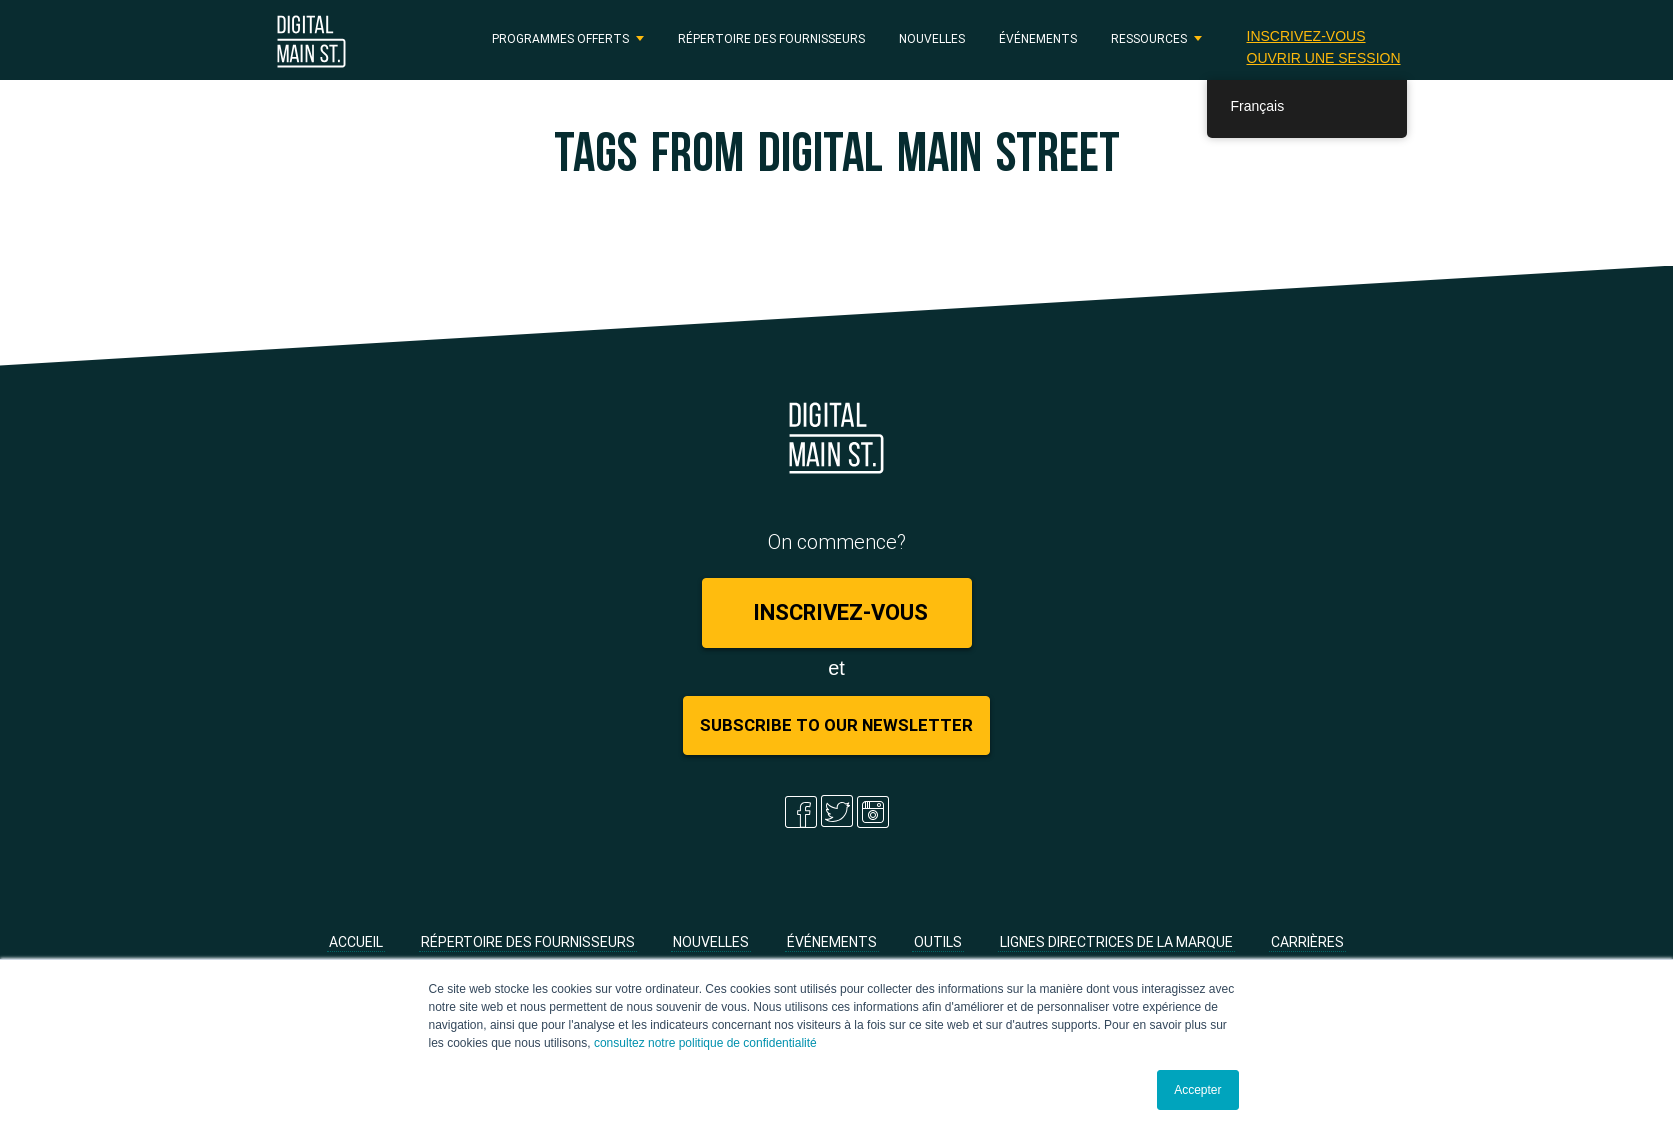  What do you see at coordinates (1149, 38) in the screenshot?
I see `RESSOURCES` at bounding box center [1149, 38].